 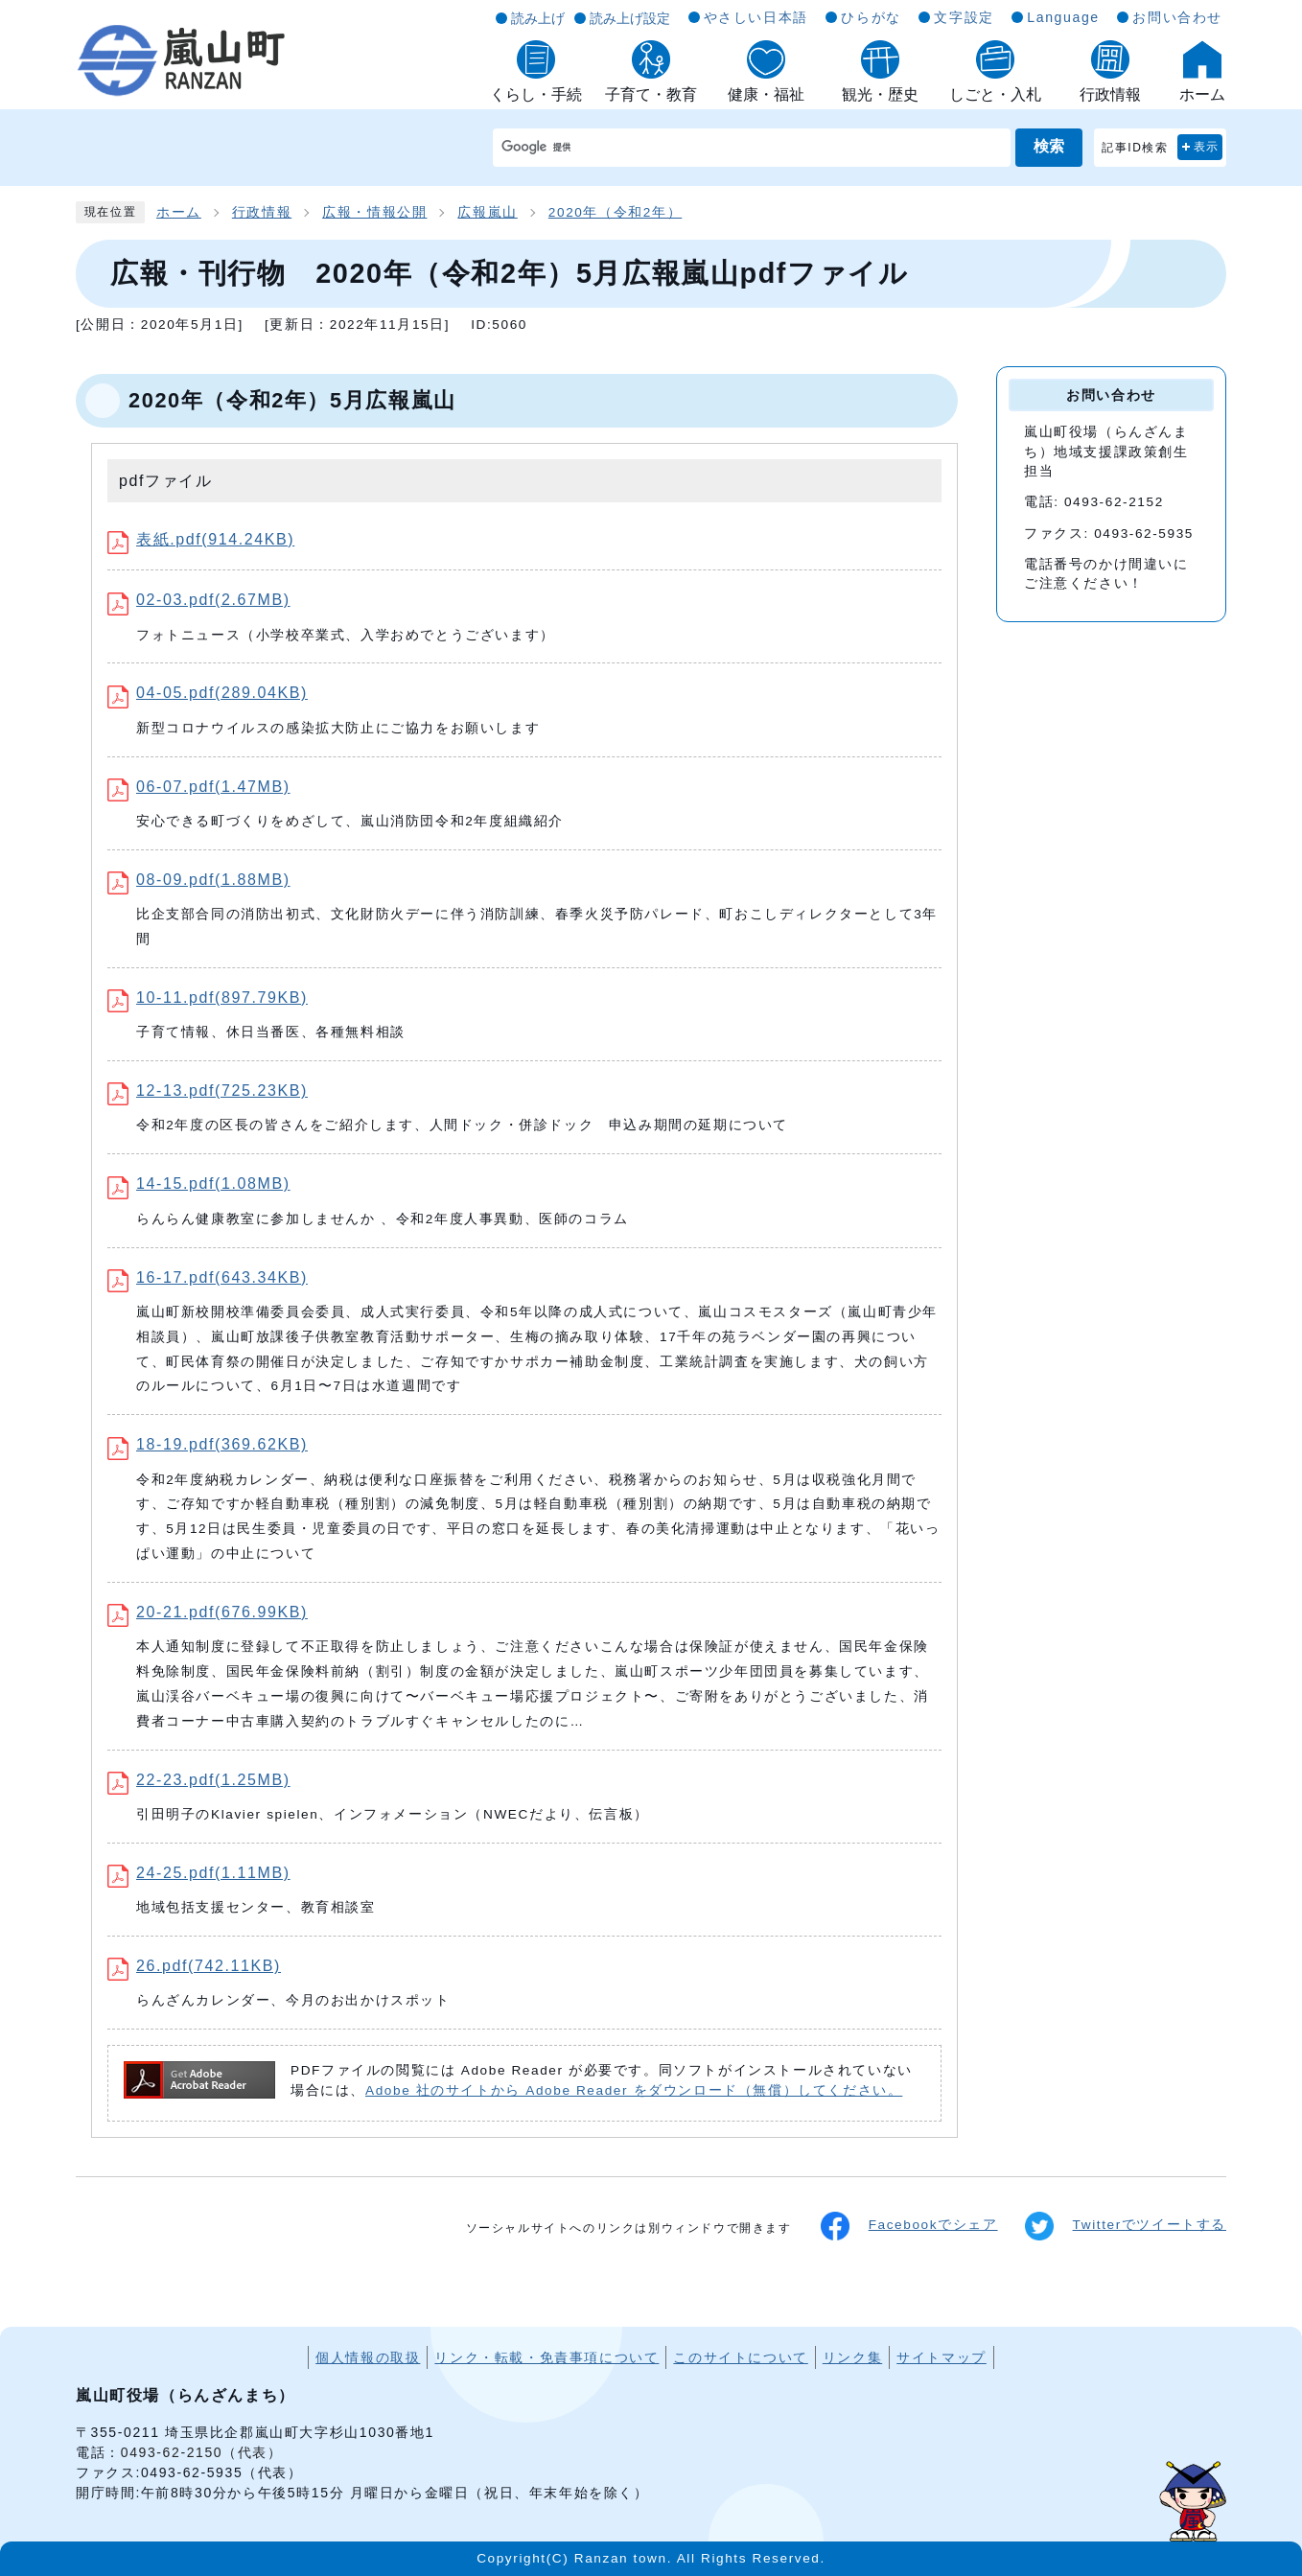 I want to click on やさしい日本語, so click(x=756, y=17).